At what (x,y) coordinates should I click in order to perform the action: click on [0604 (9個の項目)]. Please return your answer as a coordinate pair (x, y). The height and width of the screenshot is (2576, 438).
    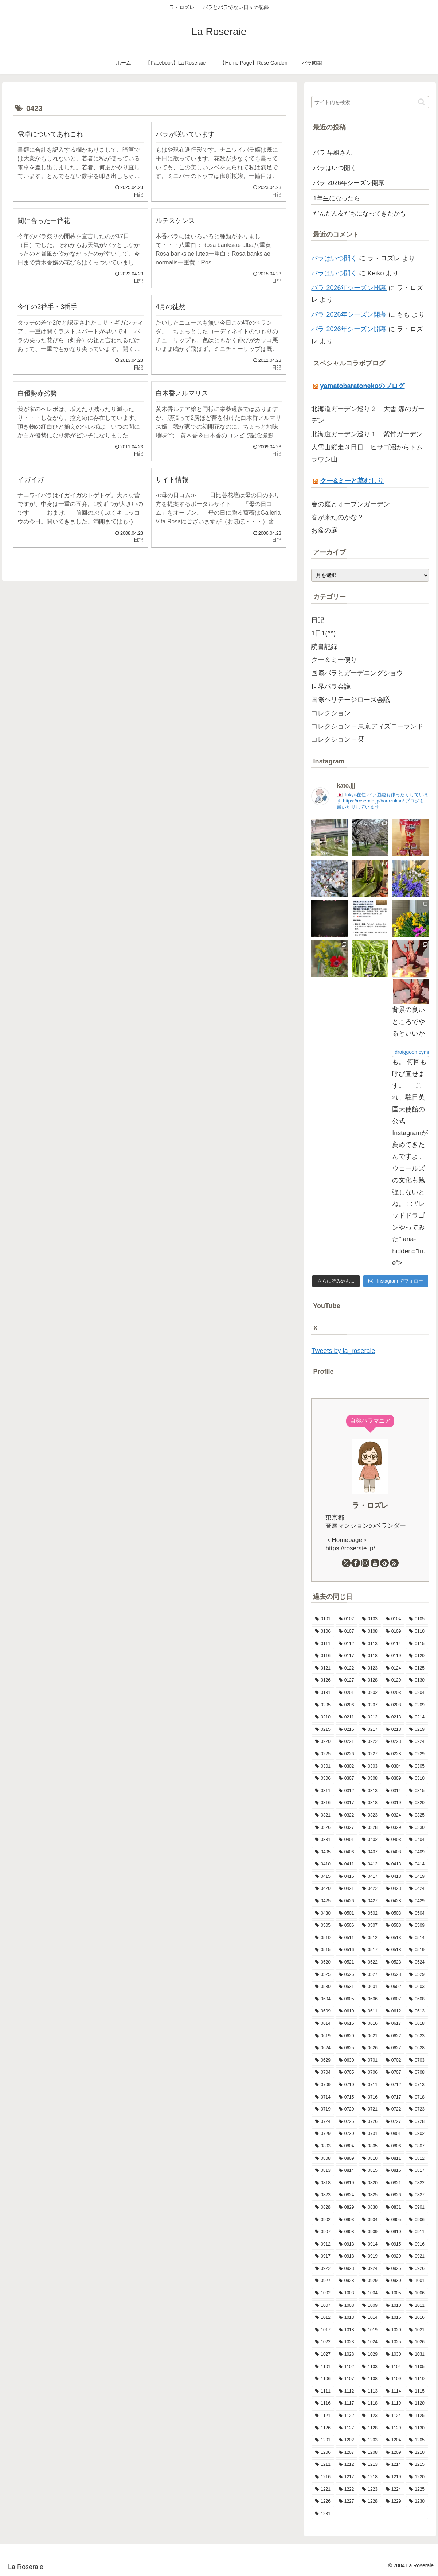
    Looking at the image, I should click on (323, 1999).